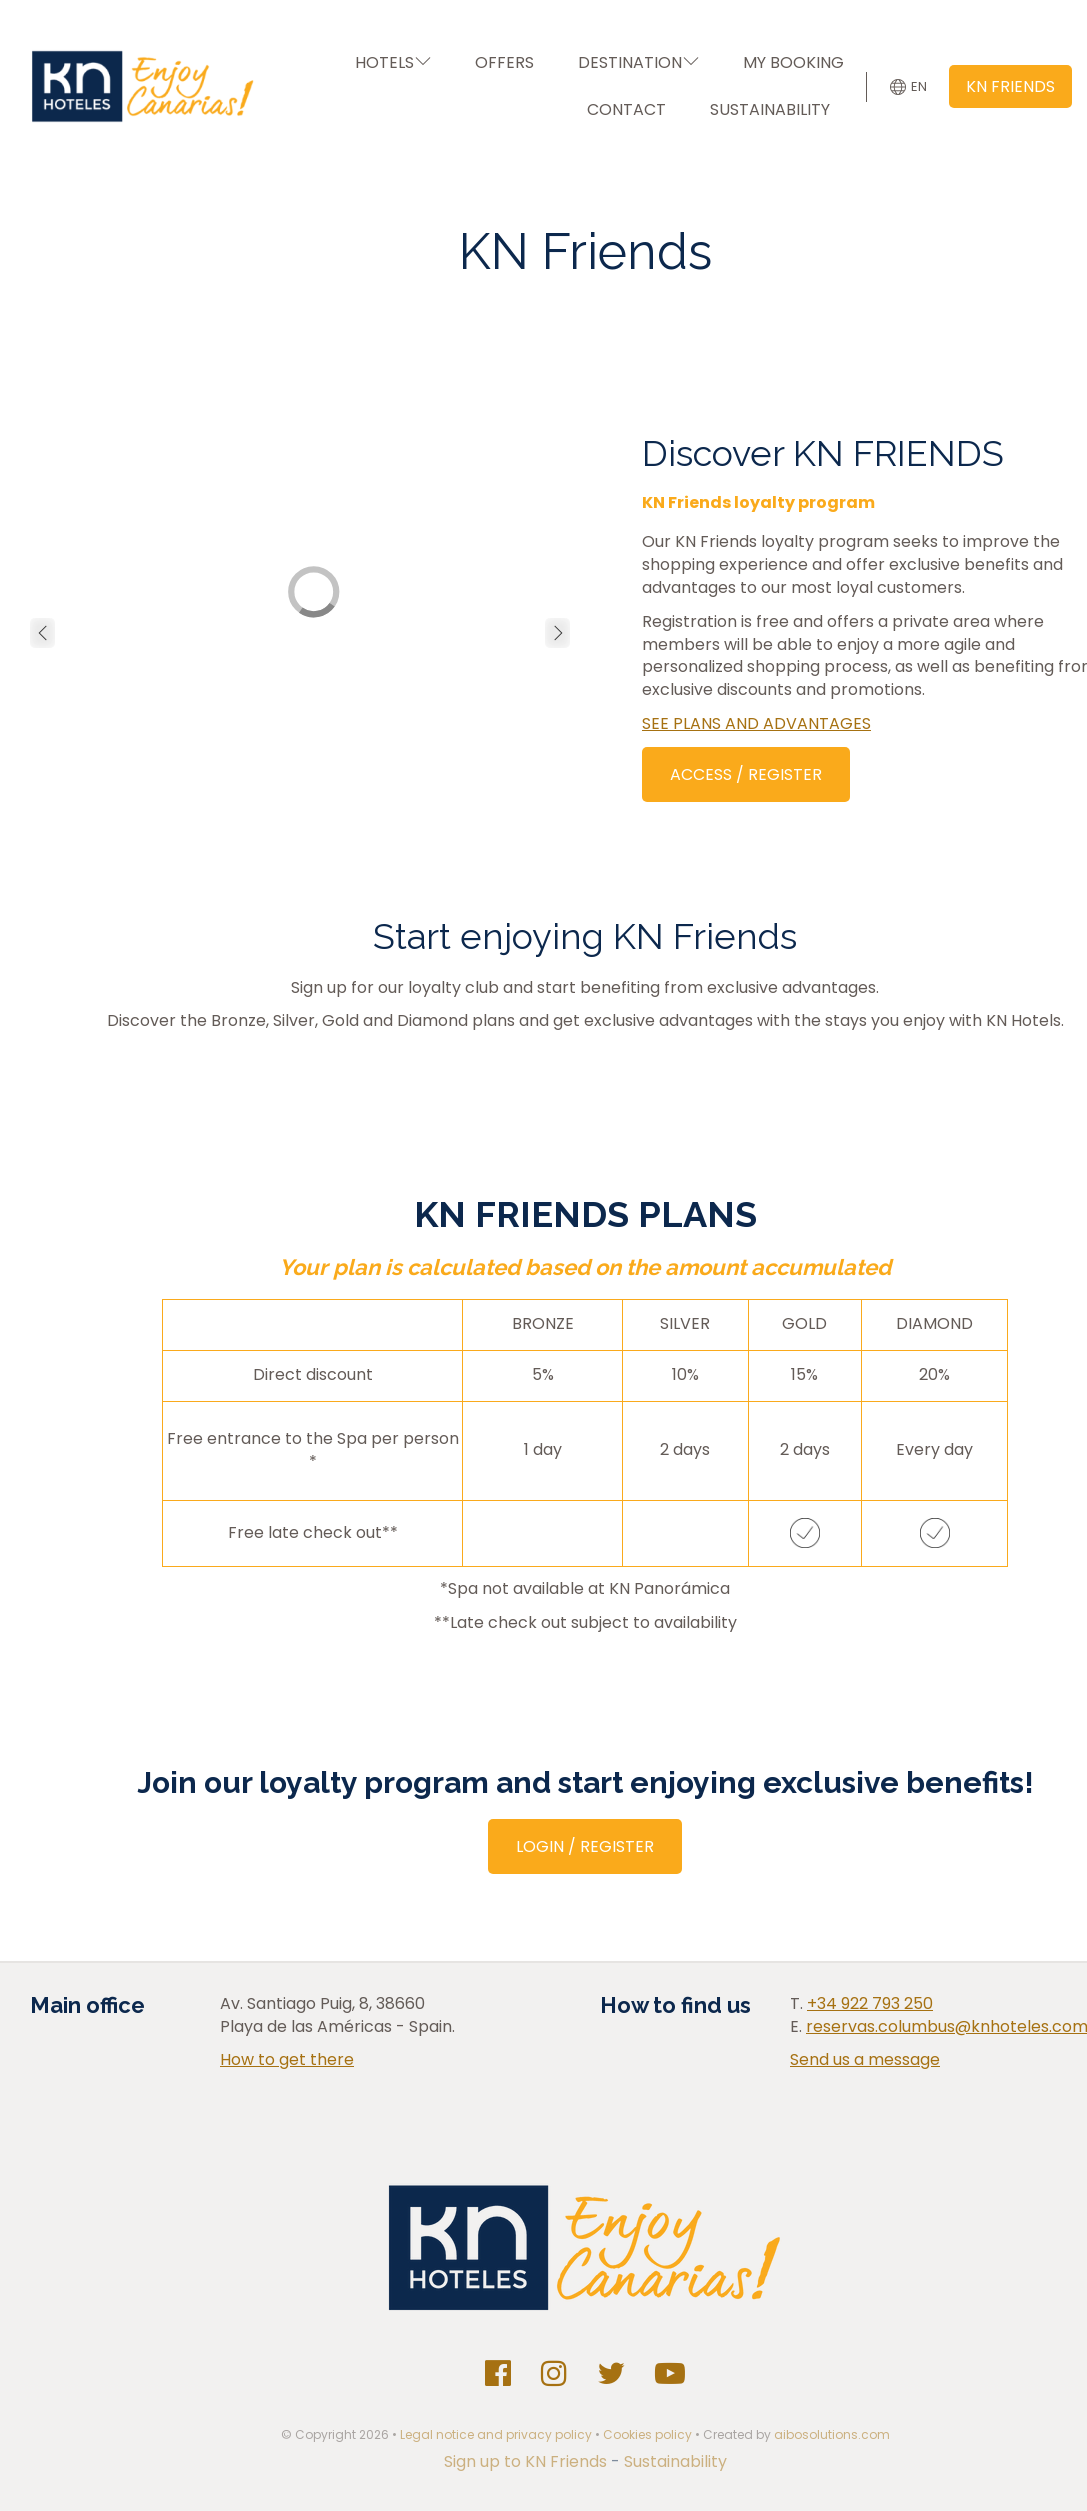  Describe the element at coordinates (675, 2461) in the screenshot. I see `Sustainability` at that location.